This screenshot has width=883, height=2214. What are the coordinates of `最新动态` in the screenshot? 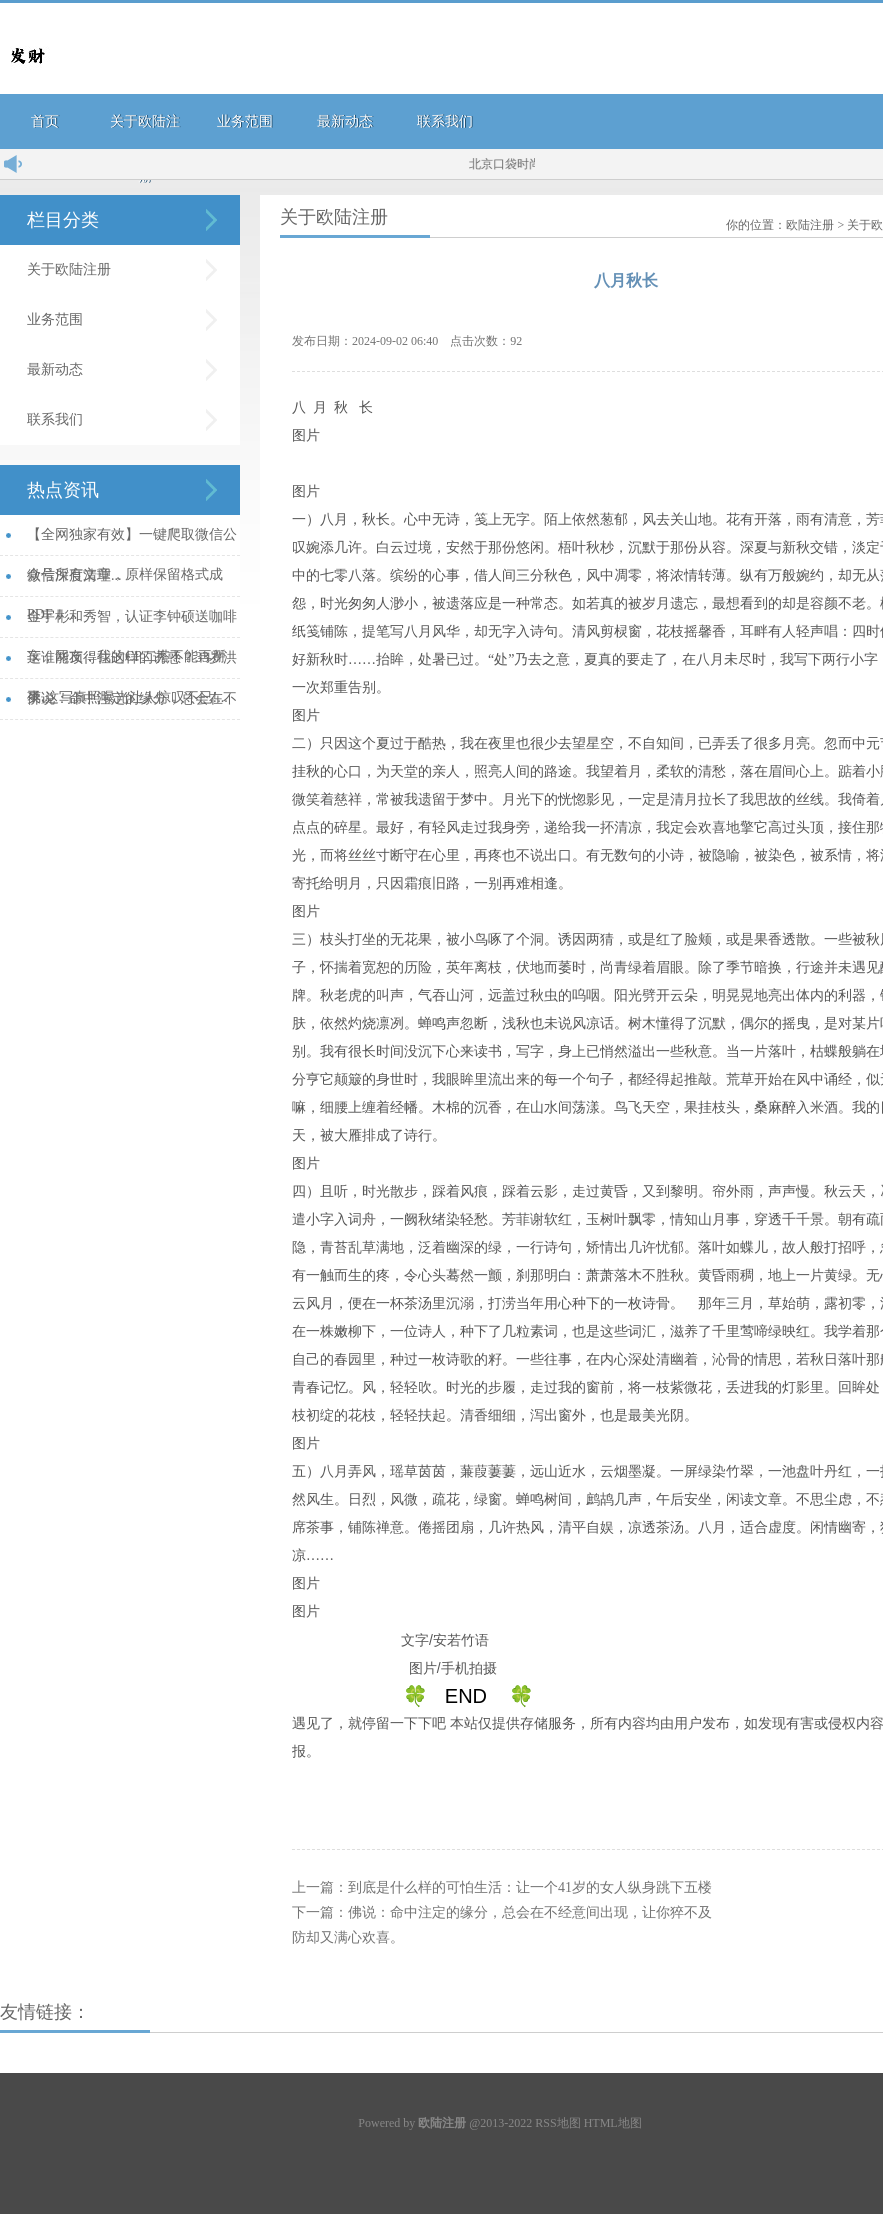 It's located at (345, 121).